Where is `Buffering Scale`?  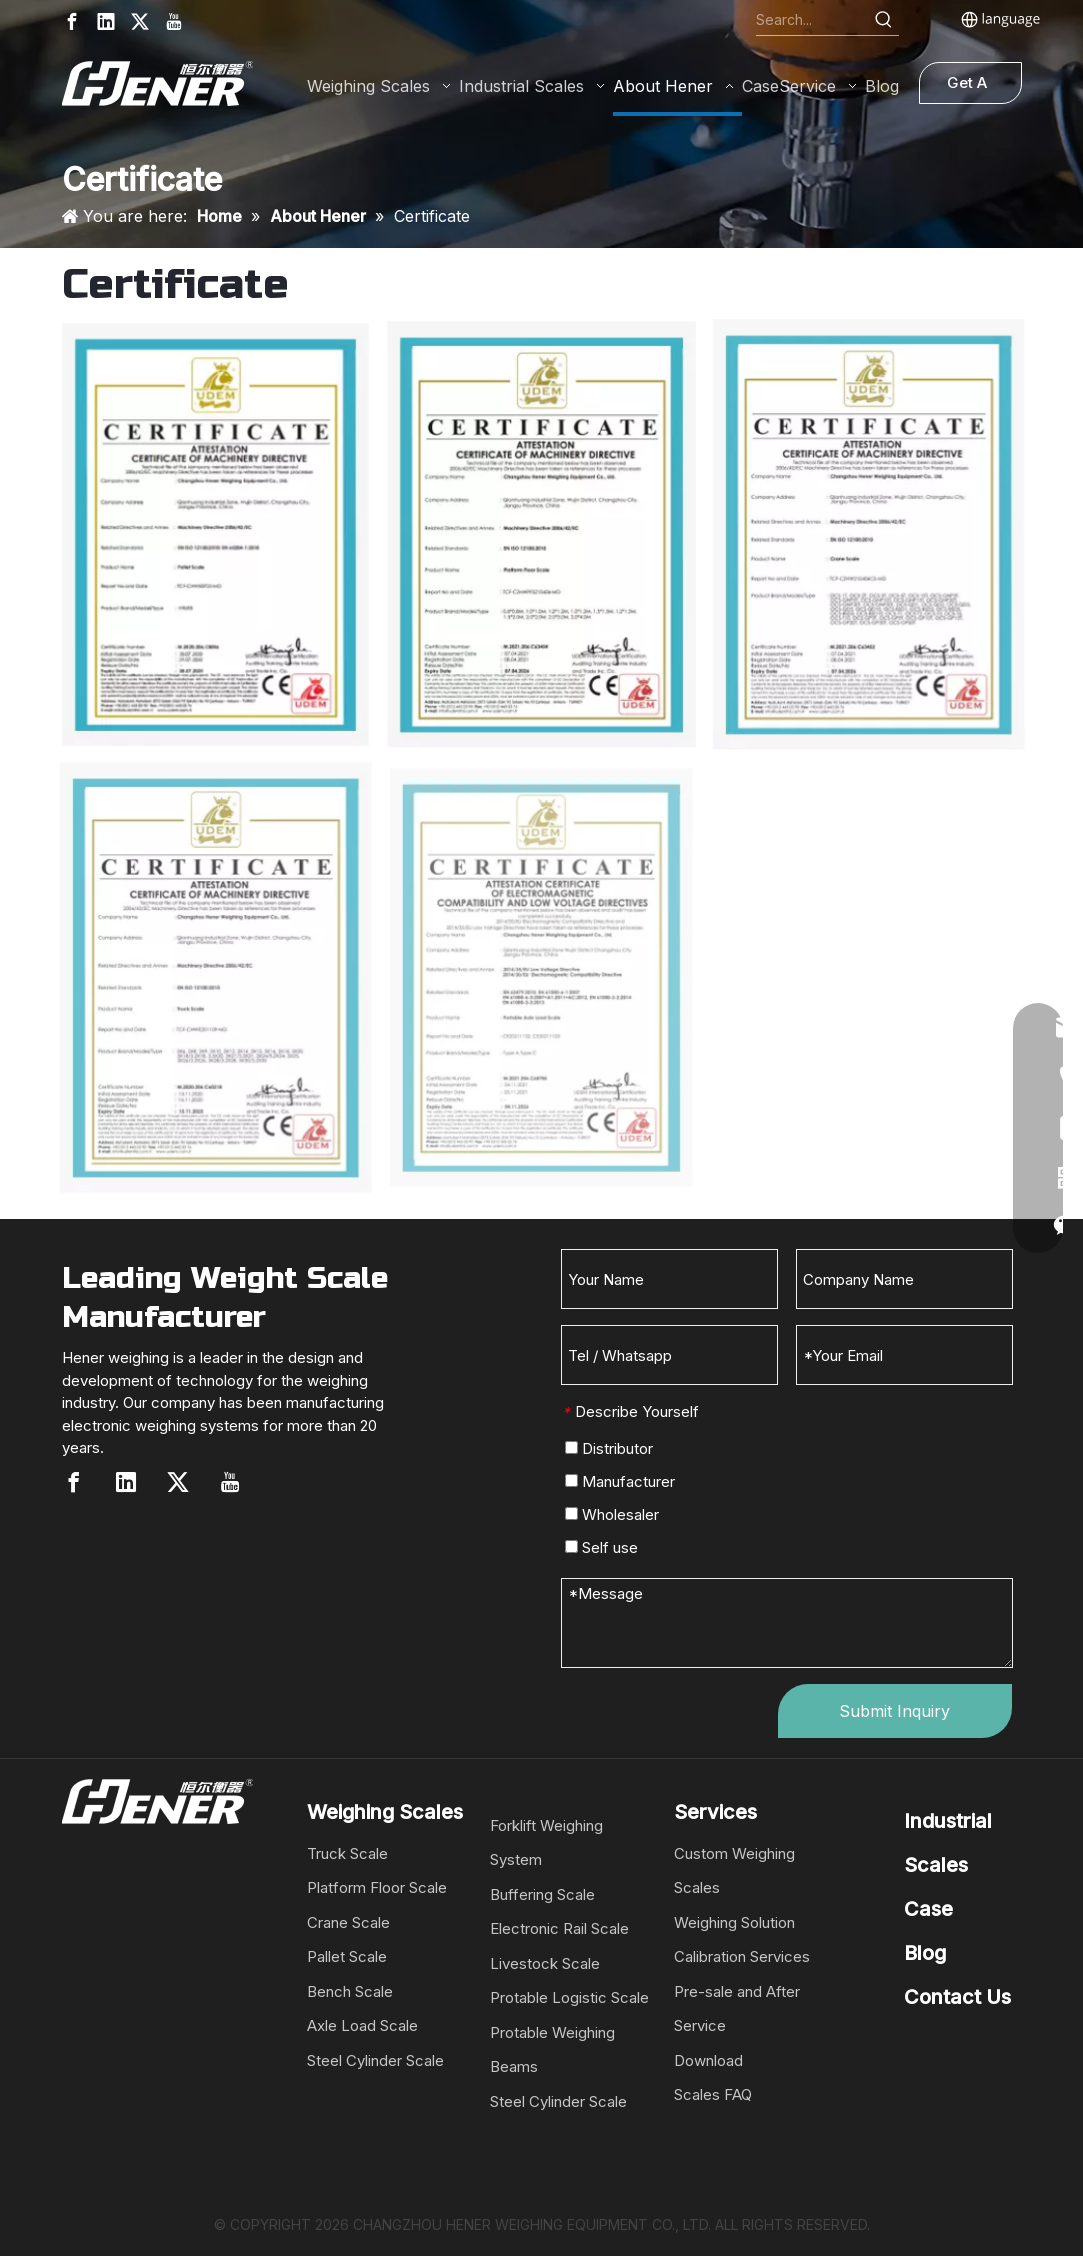 Buffering Scale is located at coordinates (542, 1894).